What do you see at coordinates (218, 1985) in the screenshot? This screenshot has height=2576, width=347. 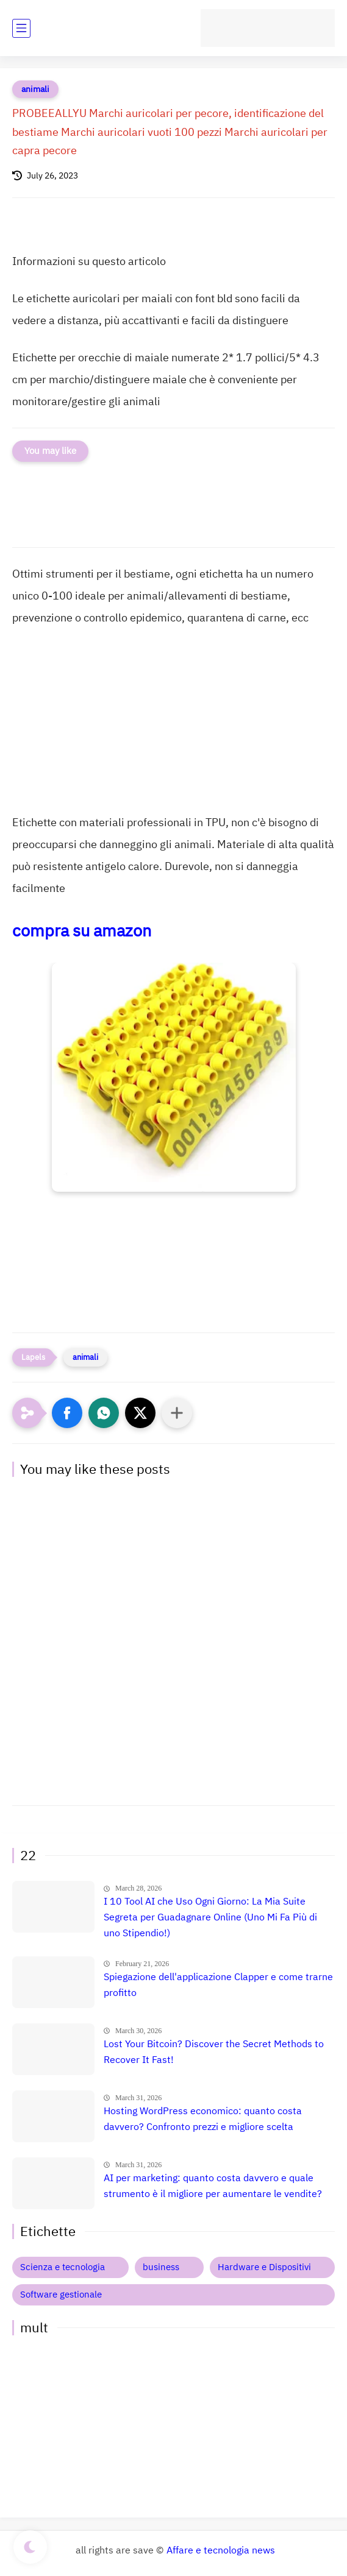 I see `Spiegazione dell'applicazione Clapper e come trarne profitto` at bounding box center [218, 1985].